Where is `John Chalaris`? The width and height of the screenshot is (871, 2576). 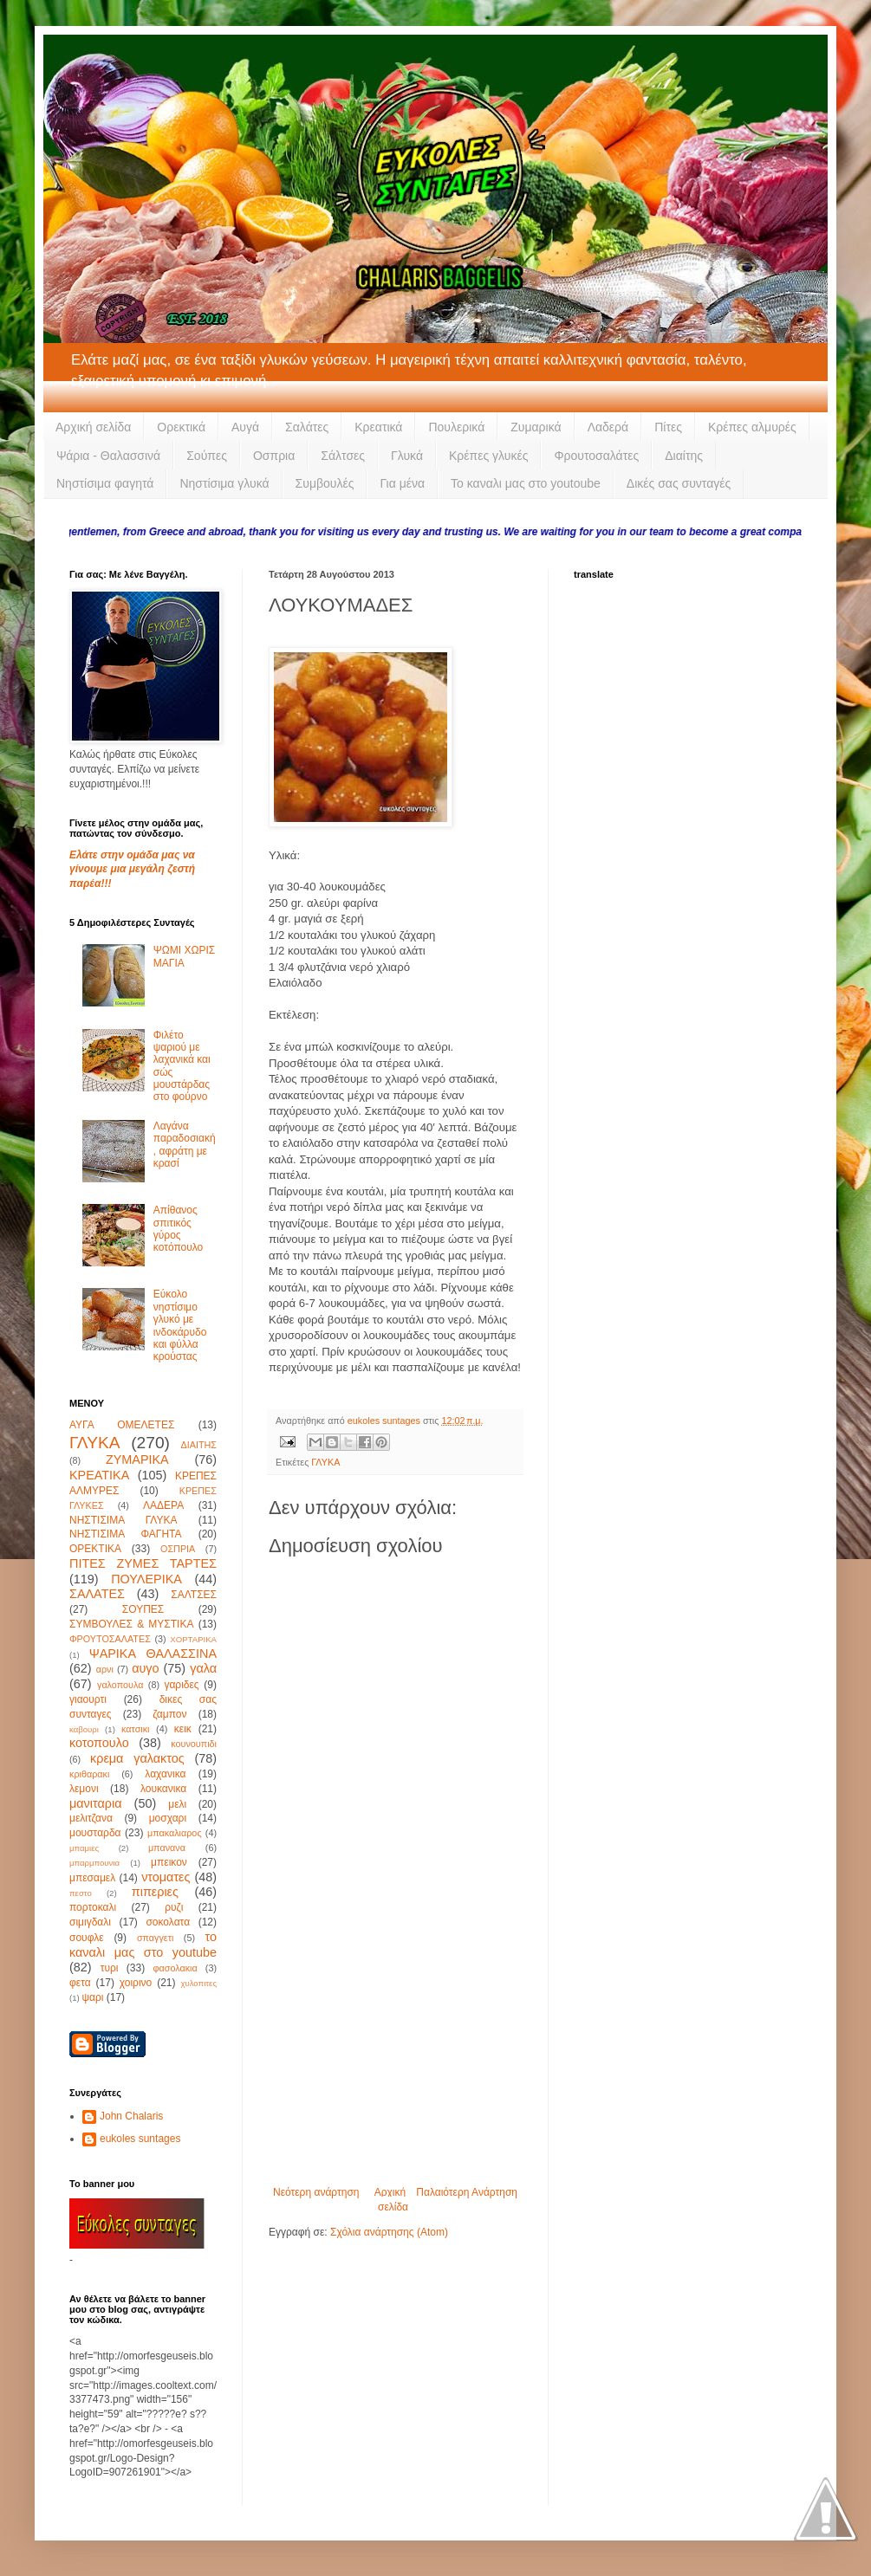 John Chalaris is located at coordinates (131, 2116).